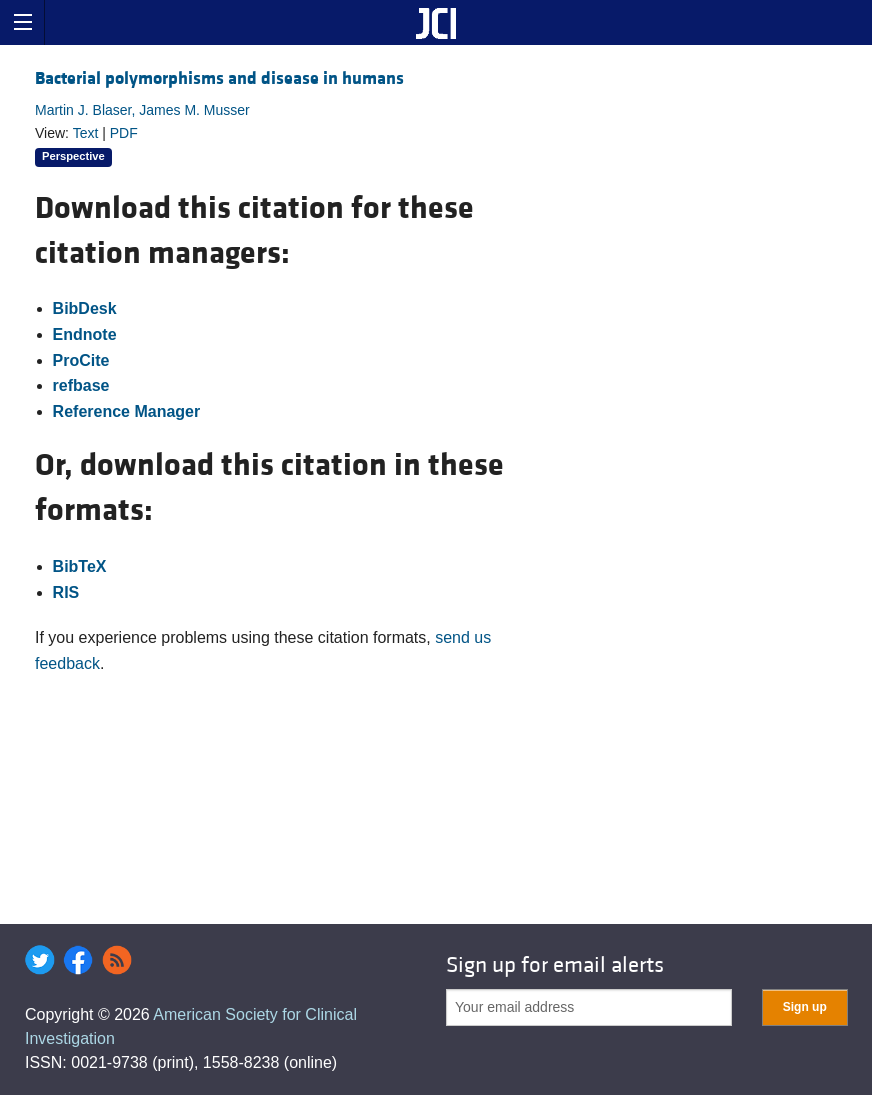 Image resolution: width=872 pixels, height=1095 pixels. I want to click on refbase, so click(81, 385).